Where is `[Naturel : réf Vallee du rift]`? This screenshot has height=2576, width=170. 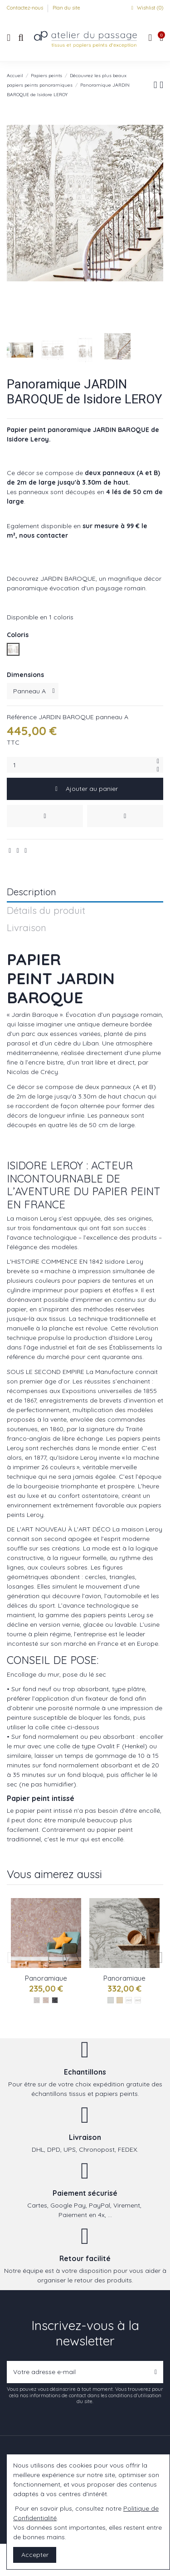
[Naturel : réf Vallee du rift] is located at coordinates (138, 2000).